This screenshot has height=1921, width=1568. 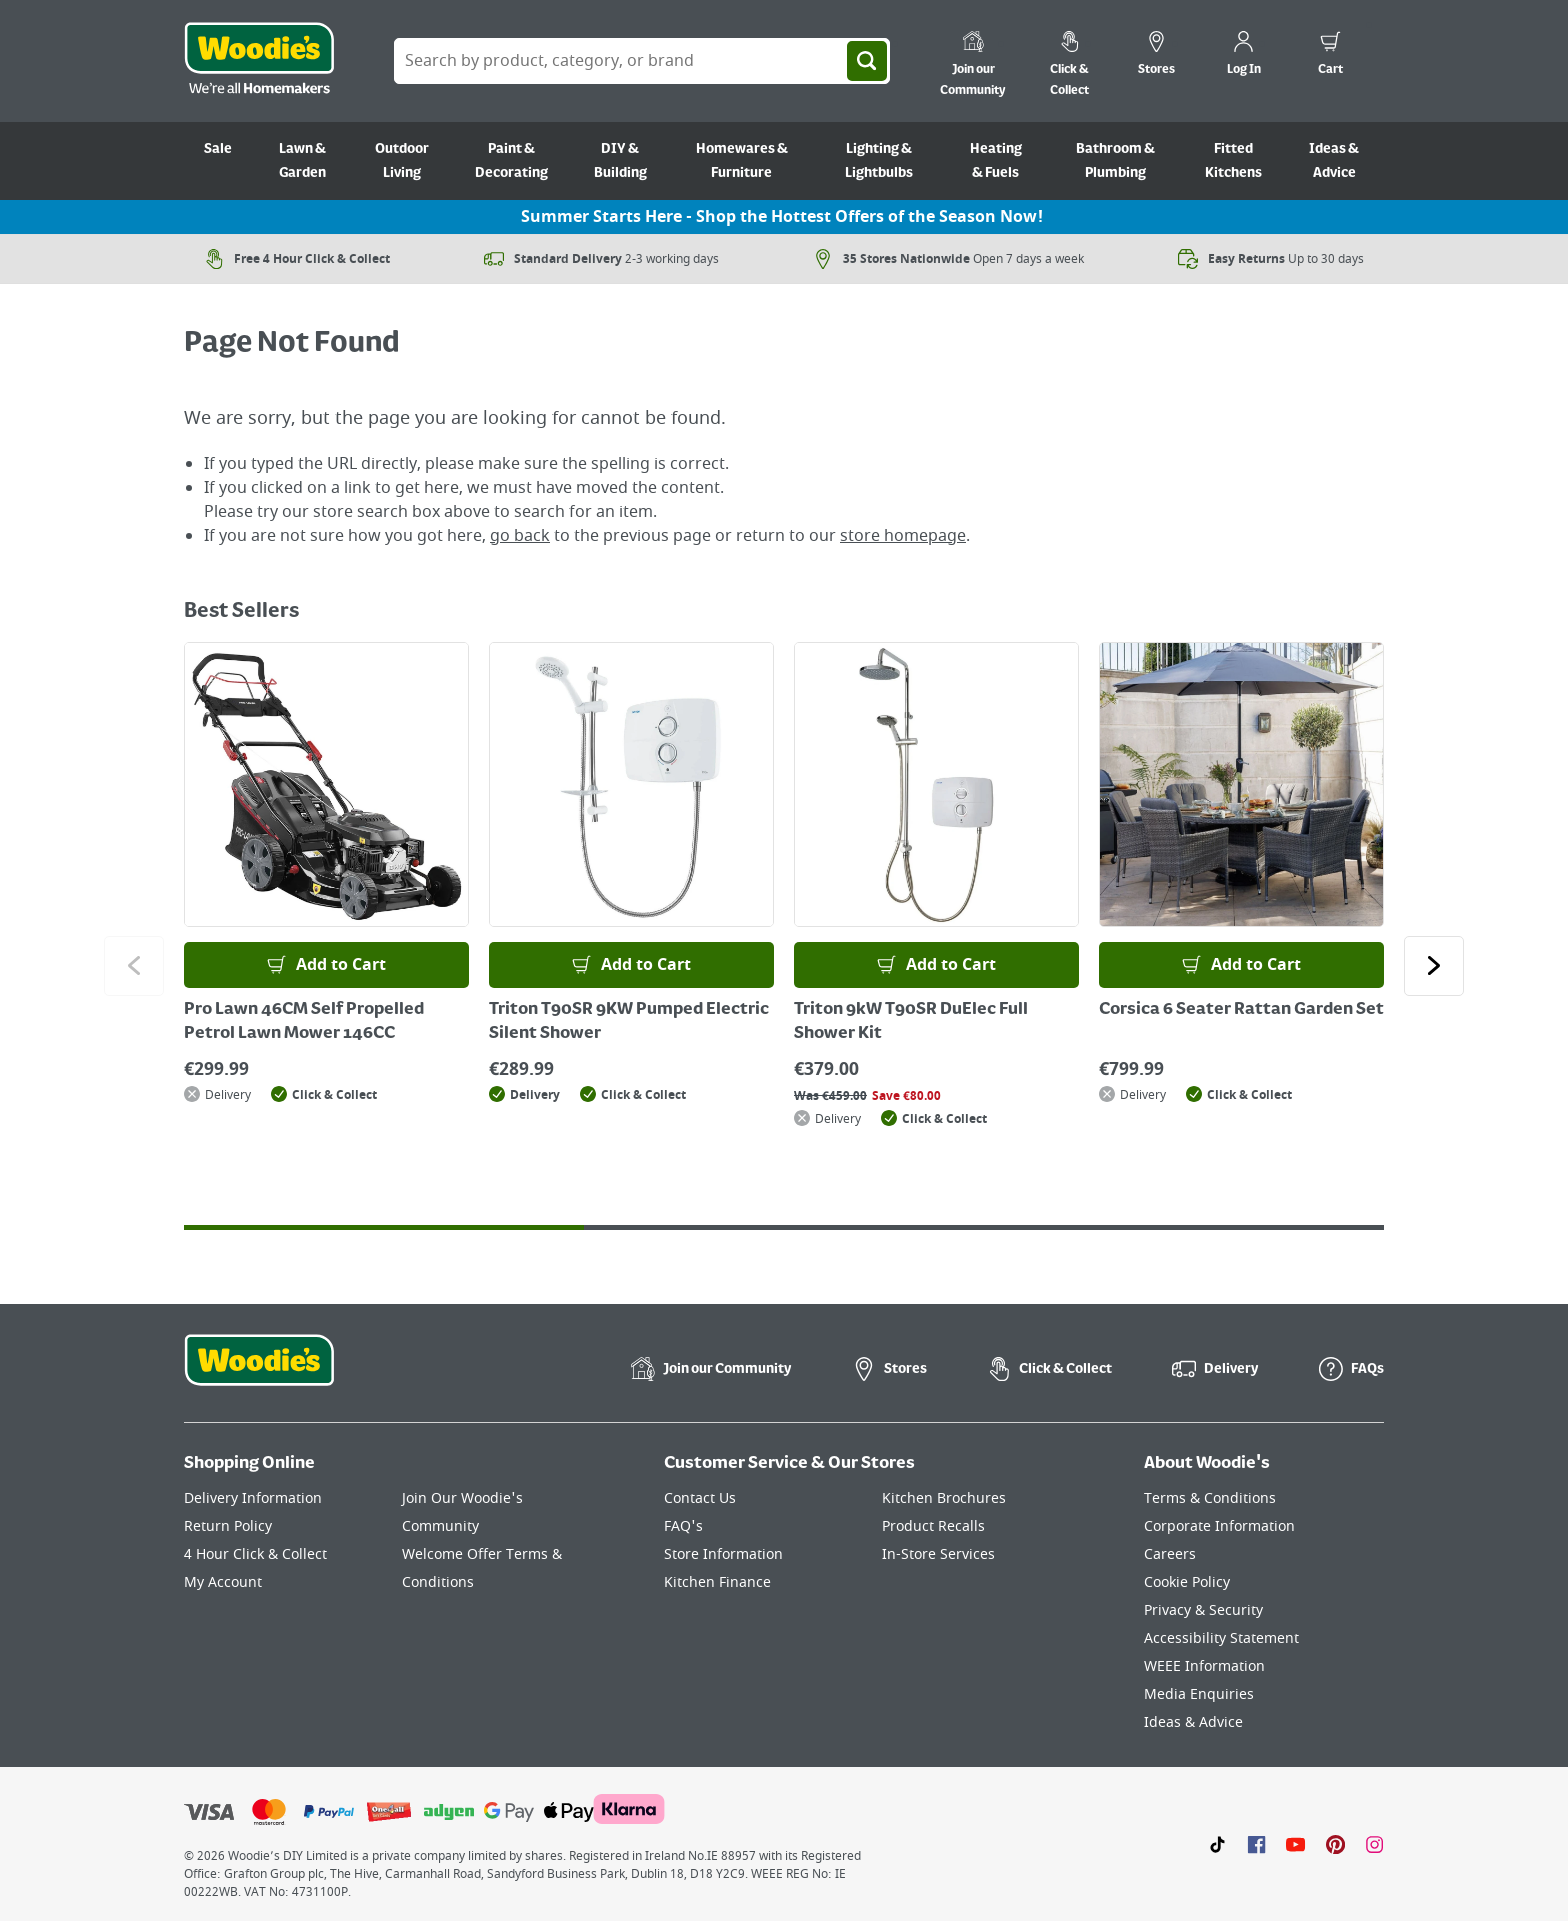 What do you see at coordinates (1374, 1844) in the screenshot?
I see `[Click to visit our Instagram page]` at bounding box center [1374, 1844].